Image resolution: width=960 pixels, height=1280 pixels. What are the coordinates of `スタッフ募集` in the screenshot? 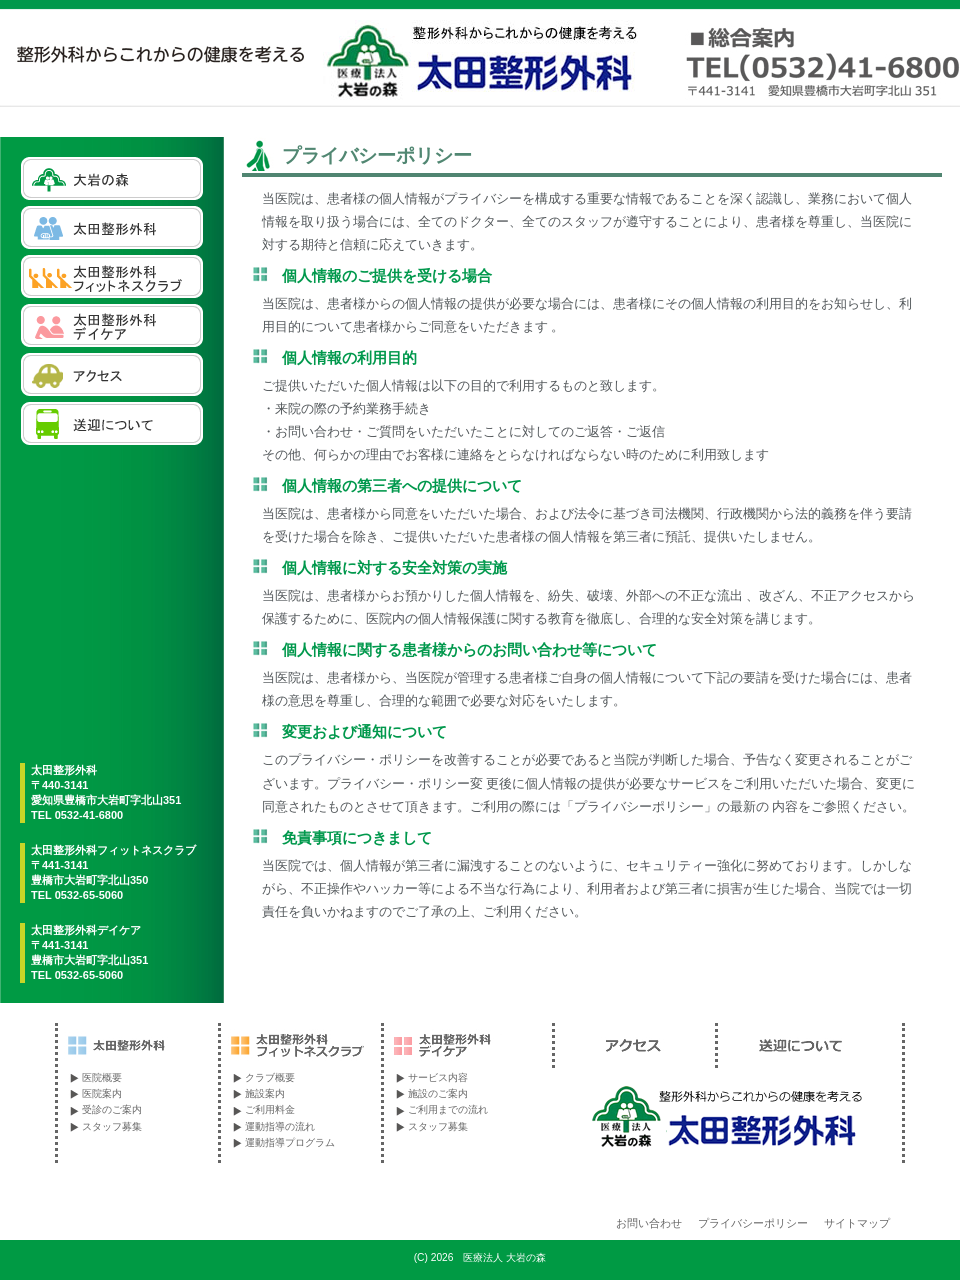 It's located at (112, 1126).